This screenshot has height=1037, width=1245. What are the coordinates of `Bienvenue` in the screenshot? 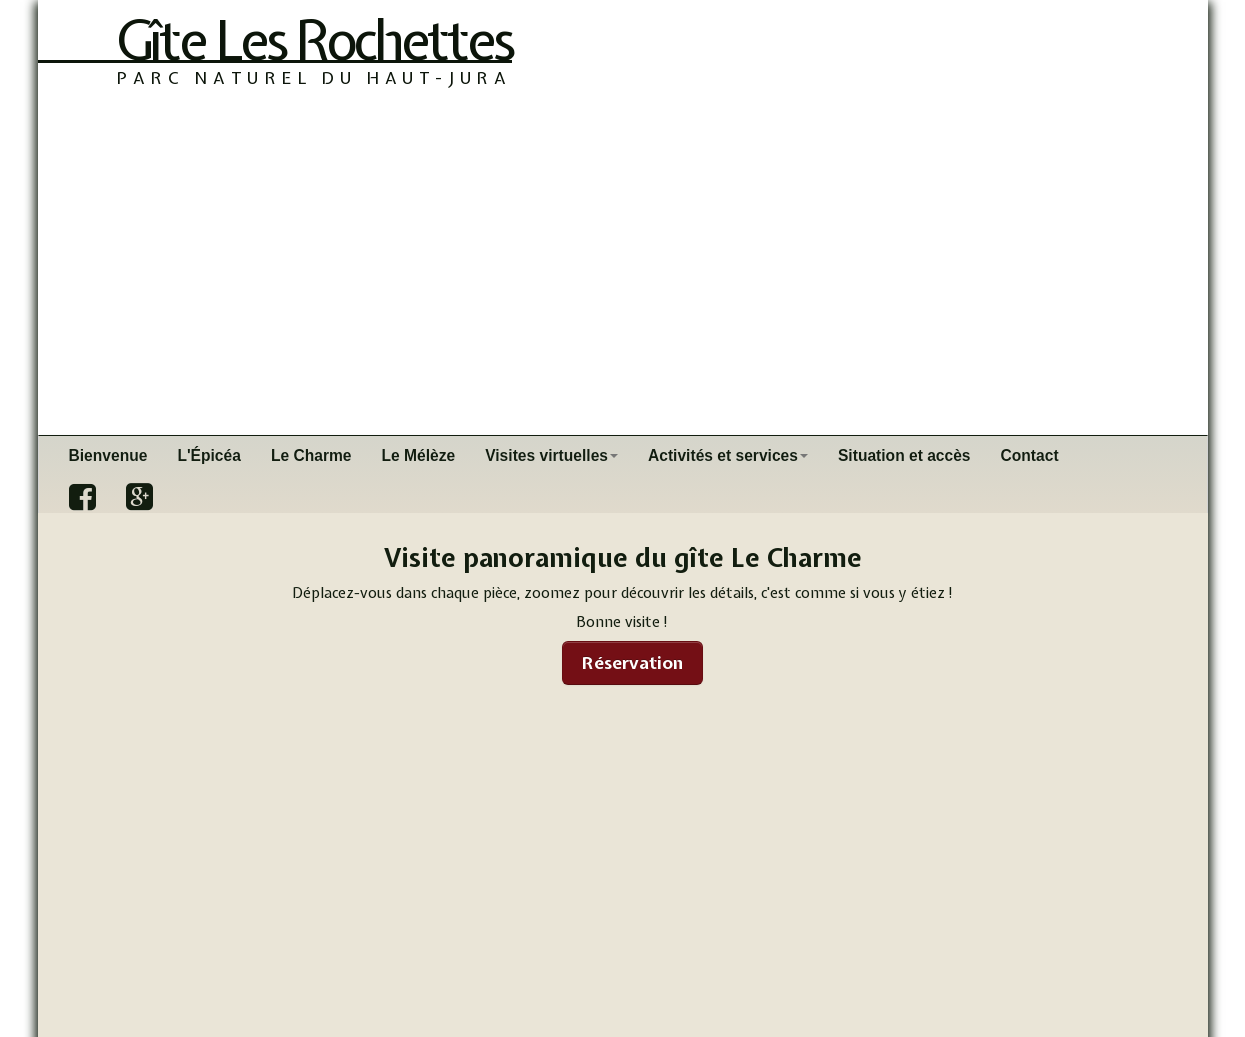 It's located at (108, 455).